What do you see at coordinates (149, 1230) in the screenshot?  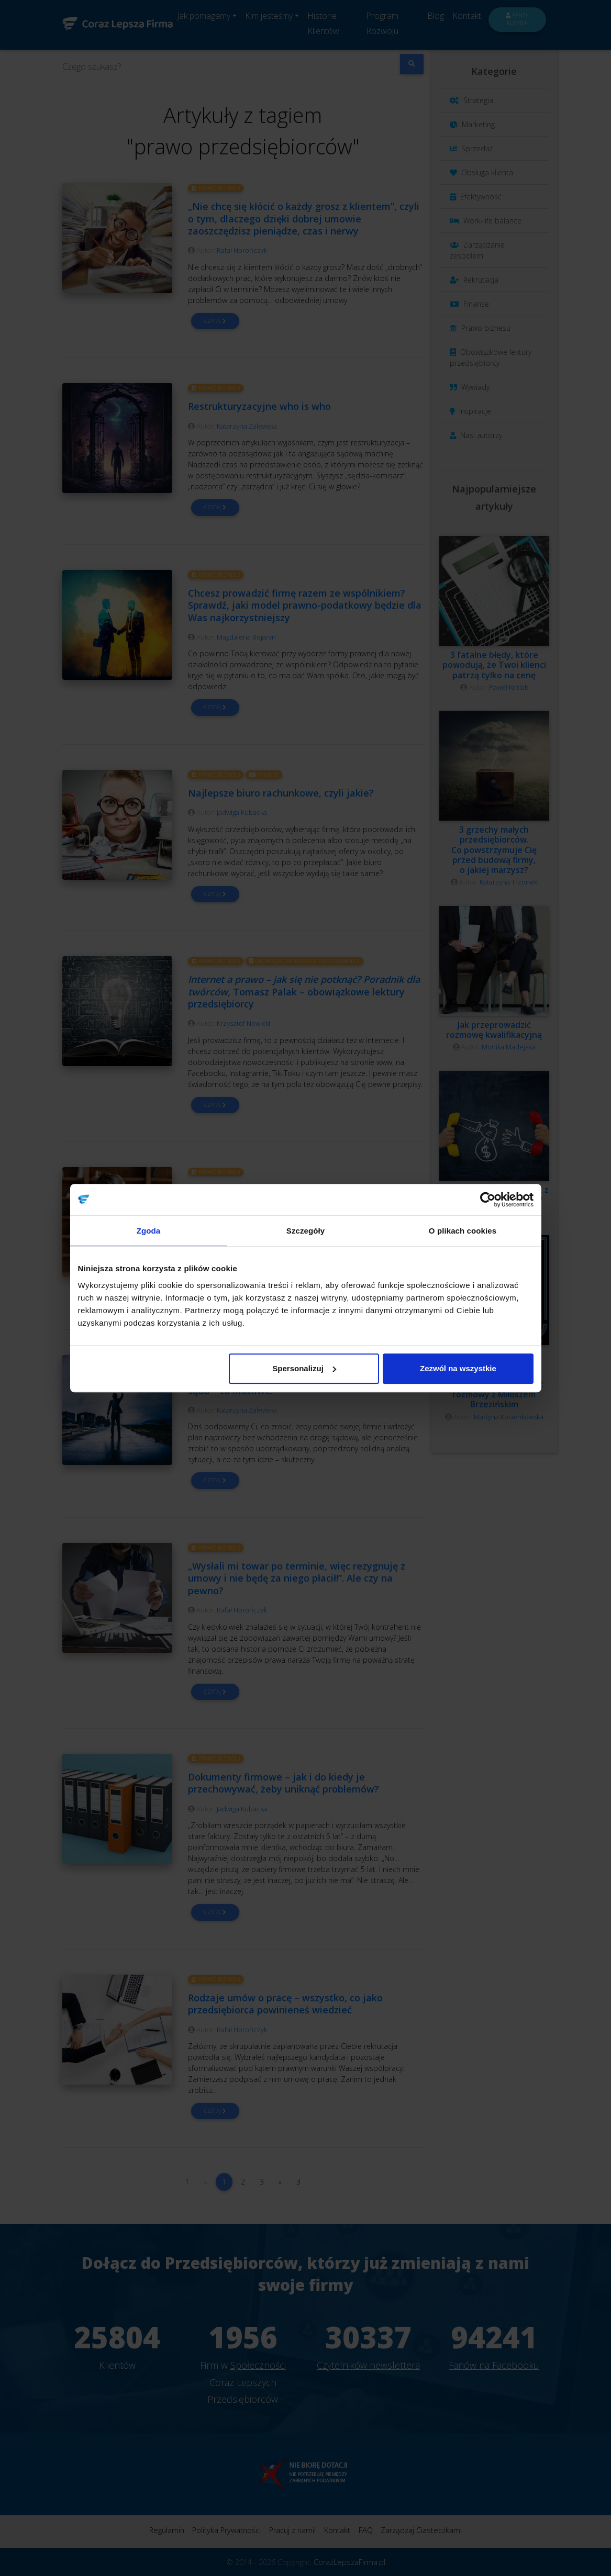 I see `Zgoda [tab]` at bounding box center [149, 1230].